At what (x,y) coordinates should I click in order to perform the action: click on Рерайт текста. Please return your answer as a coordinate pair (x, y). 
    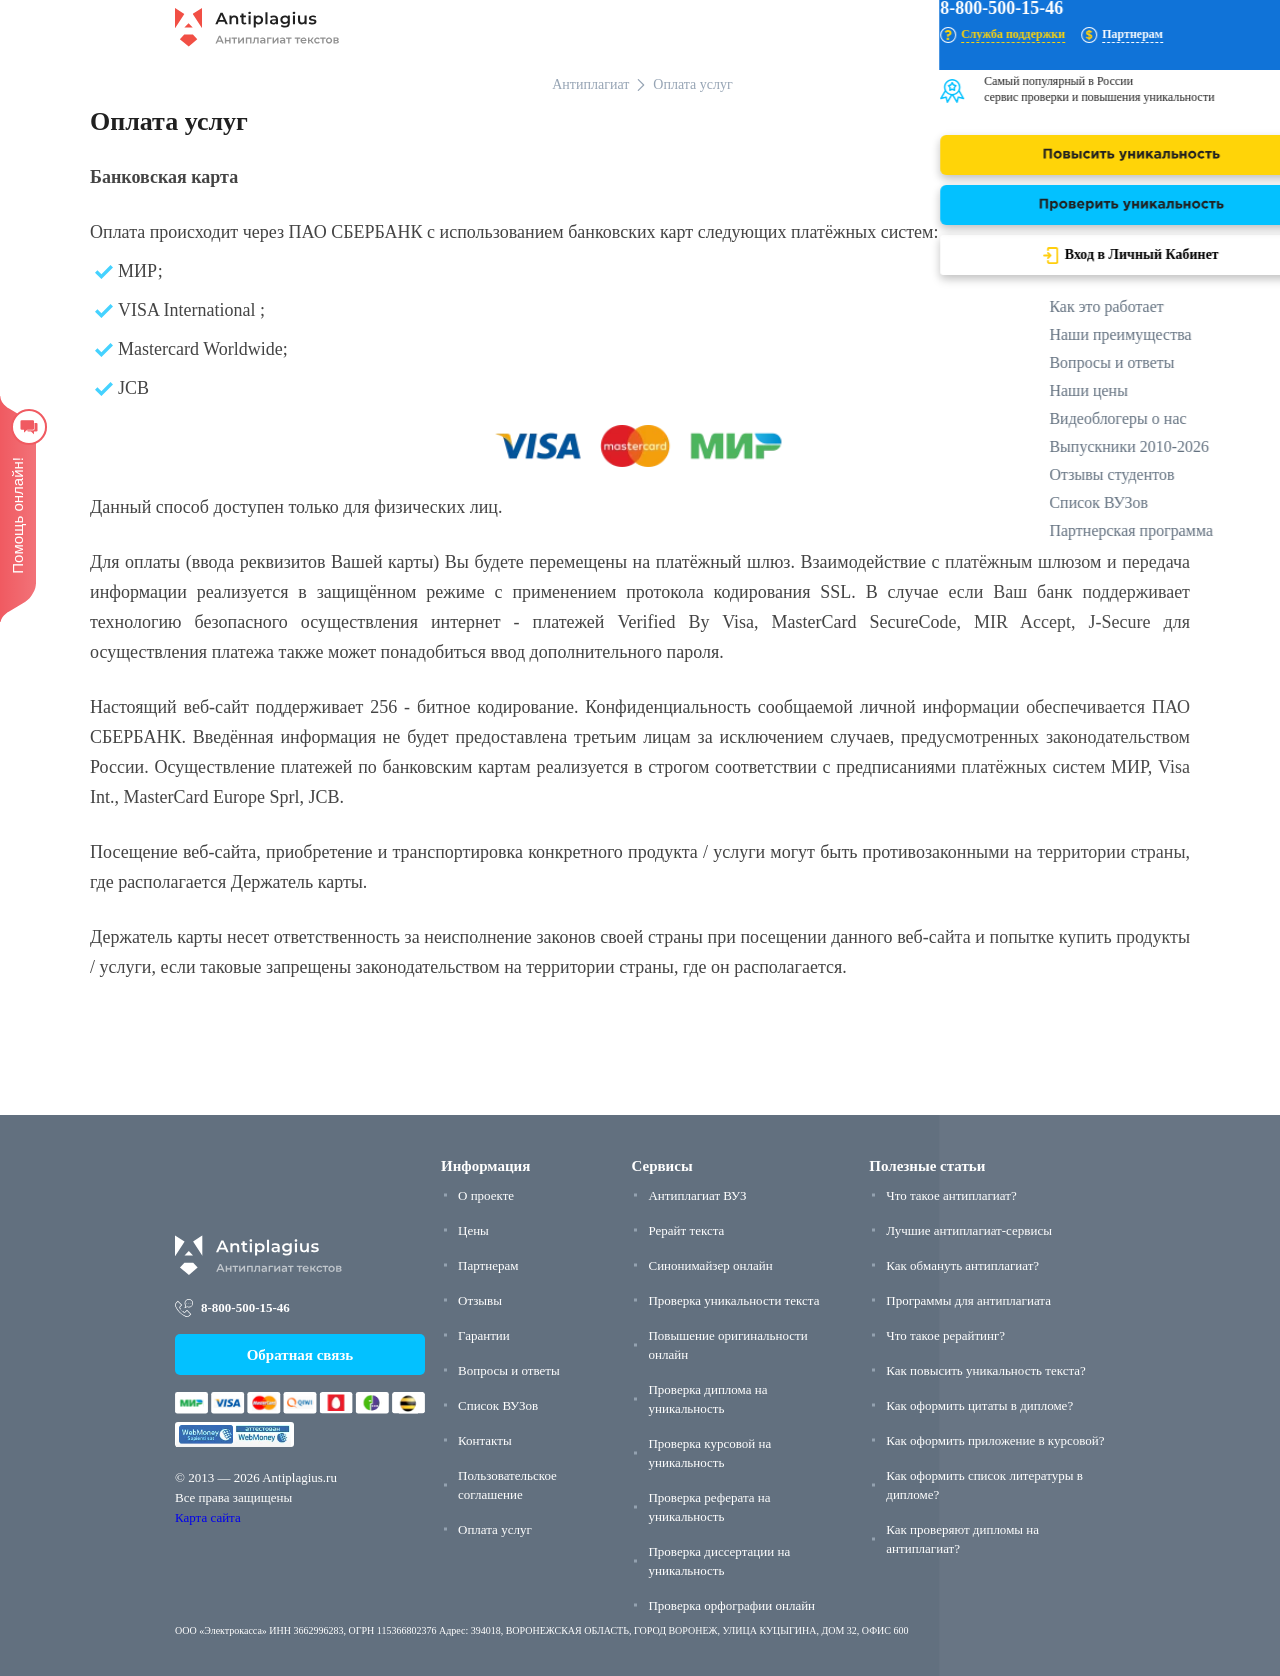
    Looking at the image, I should click on (686, 1230).